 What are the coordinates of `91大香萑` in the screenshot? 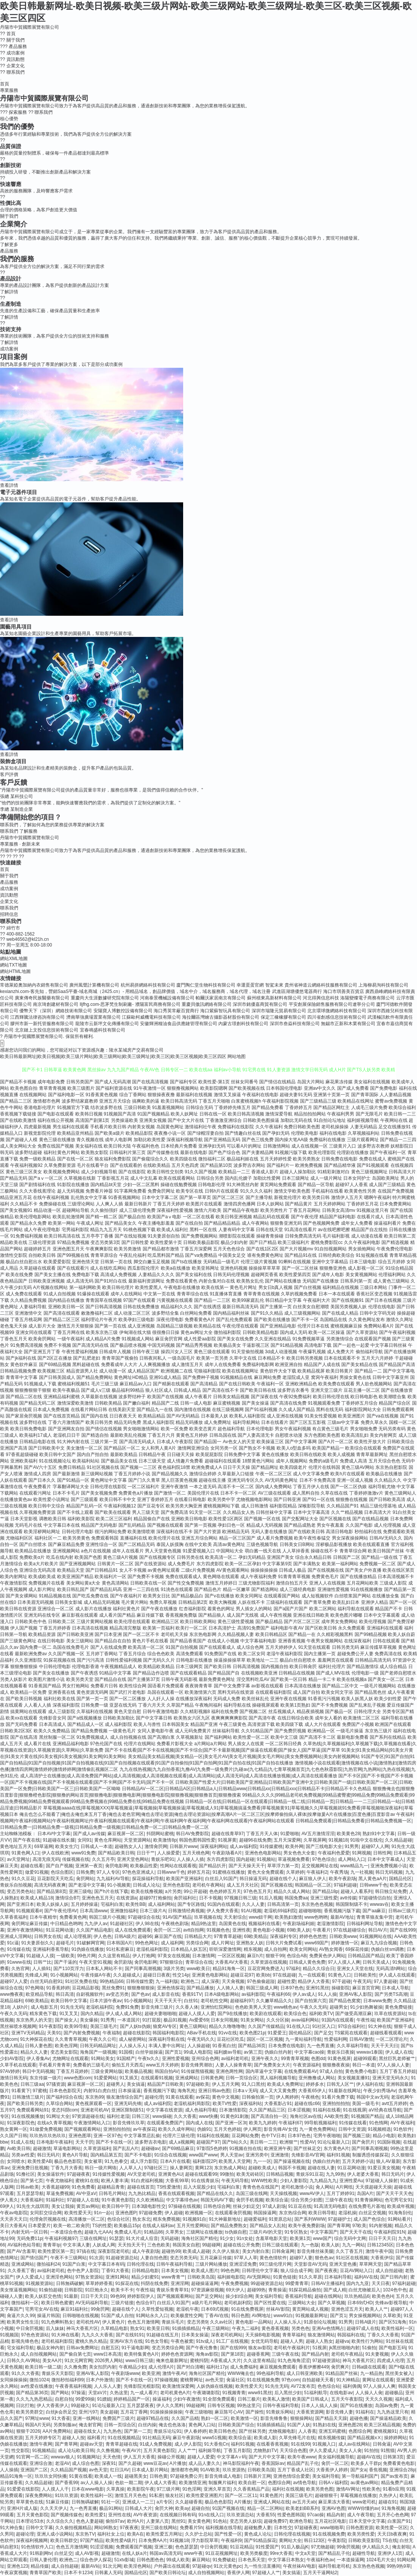 It's located at (60, 2418).